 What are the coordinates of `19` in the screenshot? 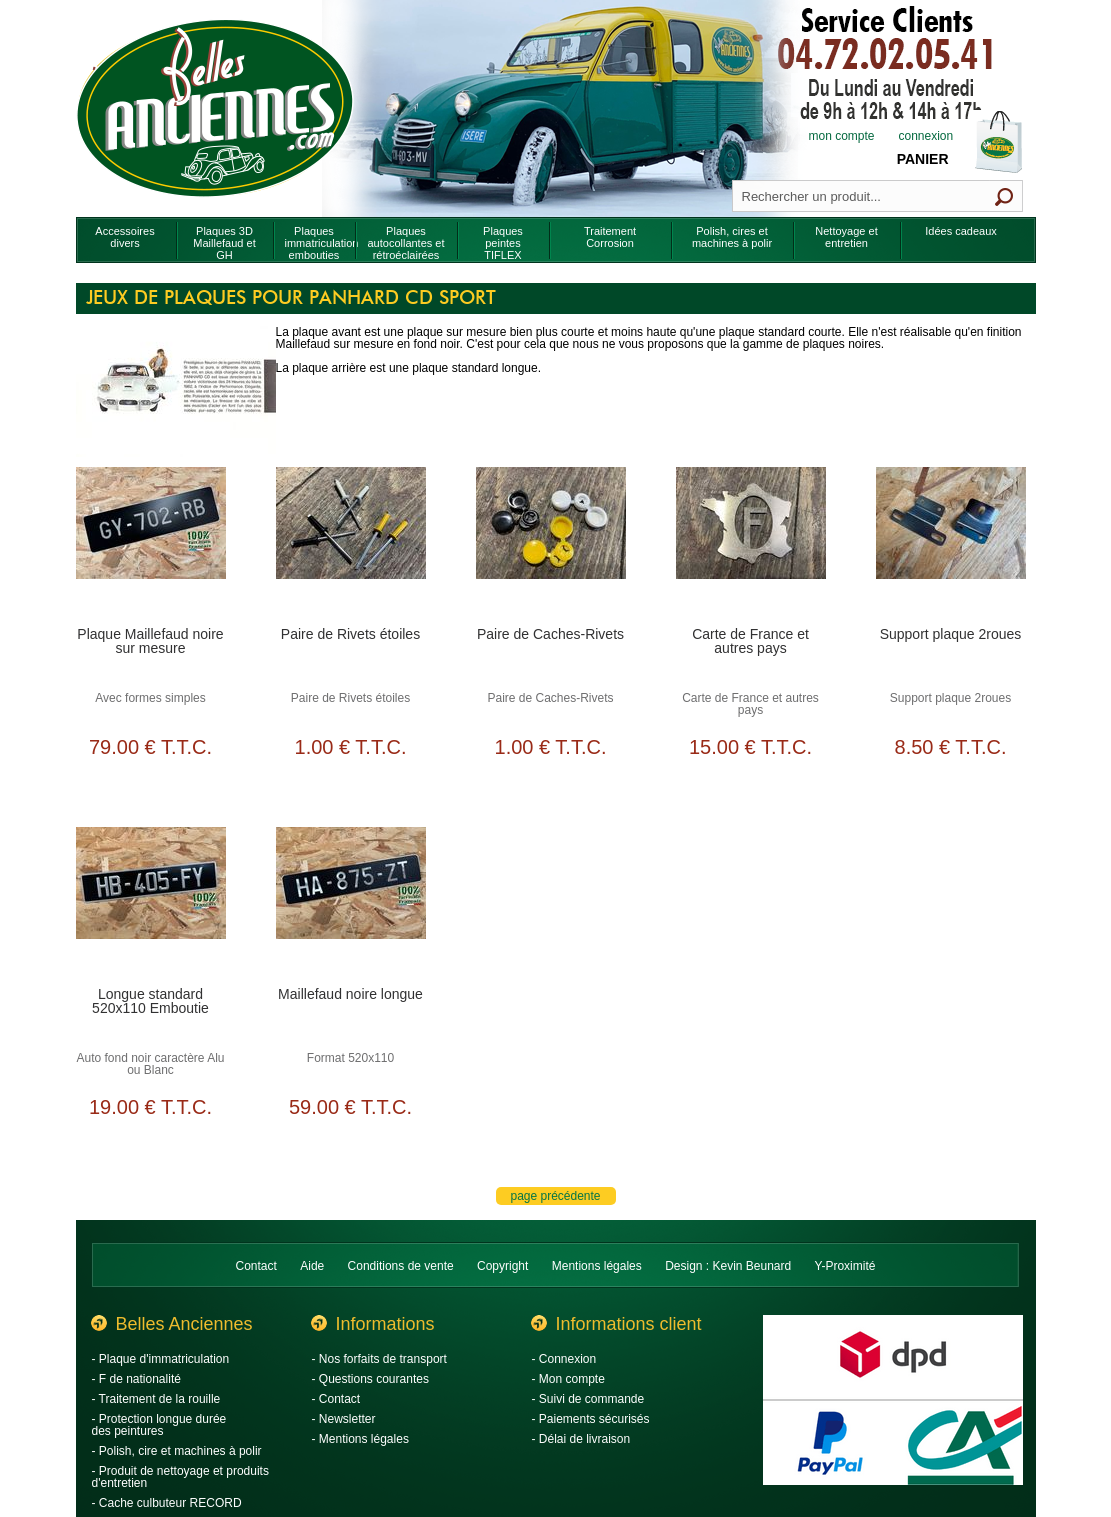 It's located at (150, 1107).